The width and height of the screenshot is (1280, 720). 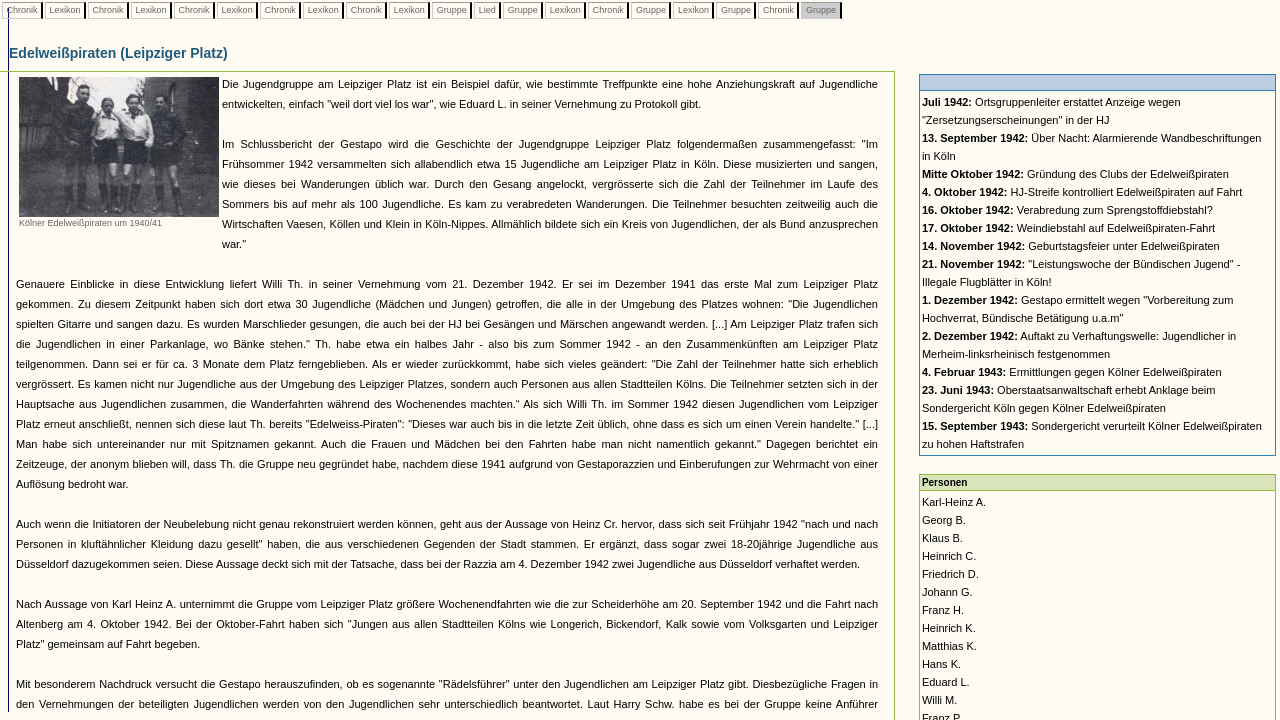 What do you see at coordinates (65, 10) in the screenshot?
I see `Lexikon` at bounding box center [65, 10].